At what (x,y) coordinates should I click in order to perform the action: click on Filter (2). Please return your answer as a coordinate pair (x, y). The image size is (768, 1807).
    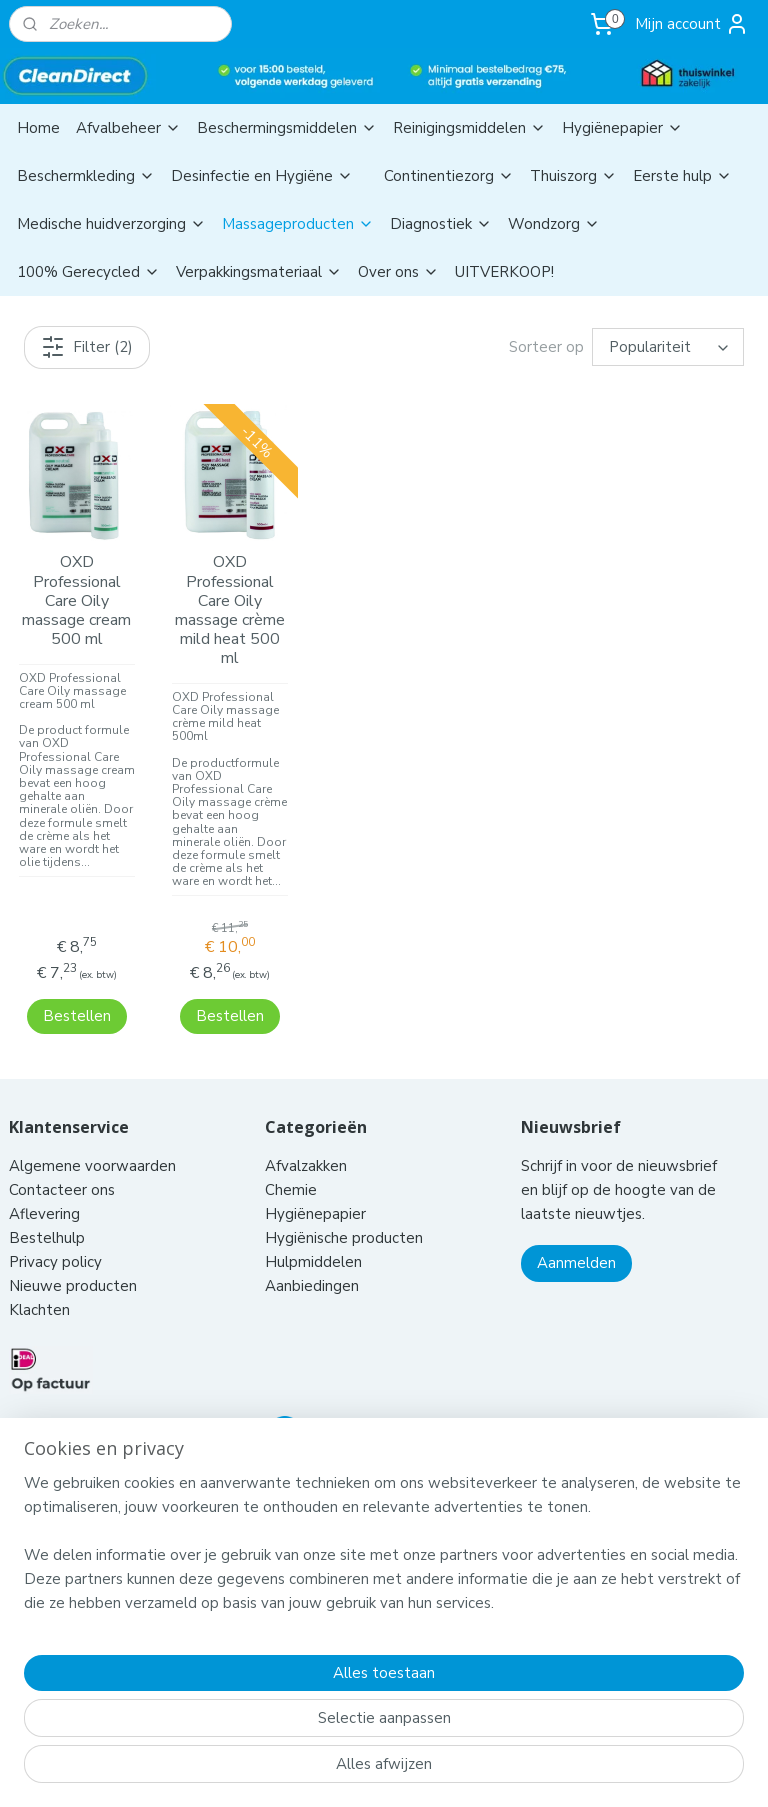
    Looking at the image, I should click on (87, 347).